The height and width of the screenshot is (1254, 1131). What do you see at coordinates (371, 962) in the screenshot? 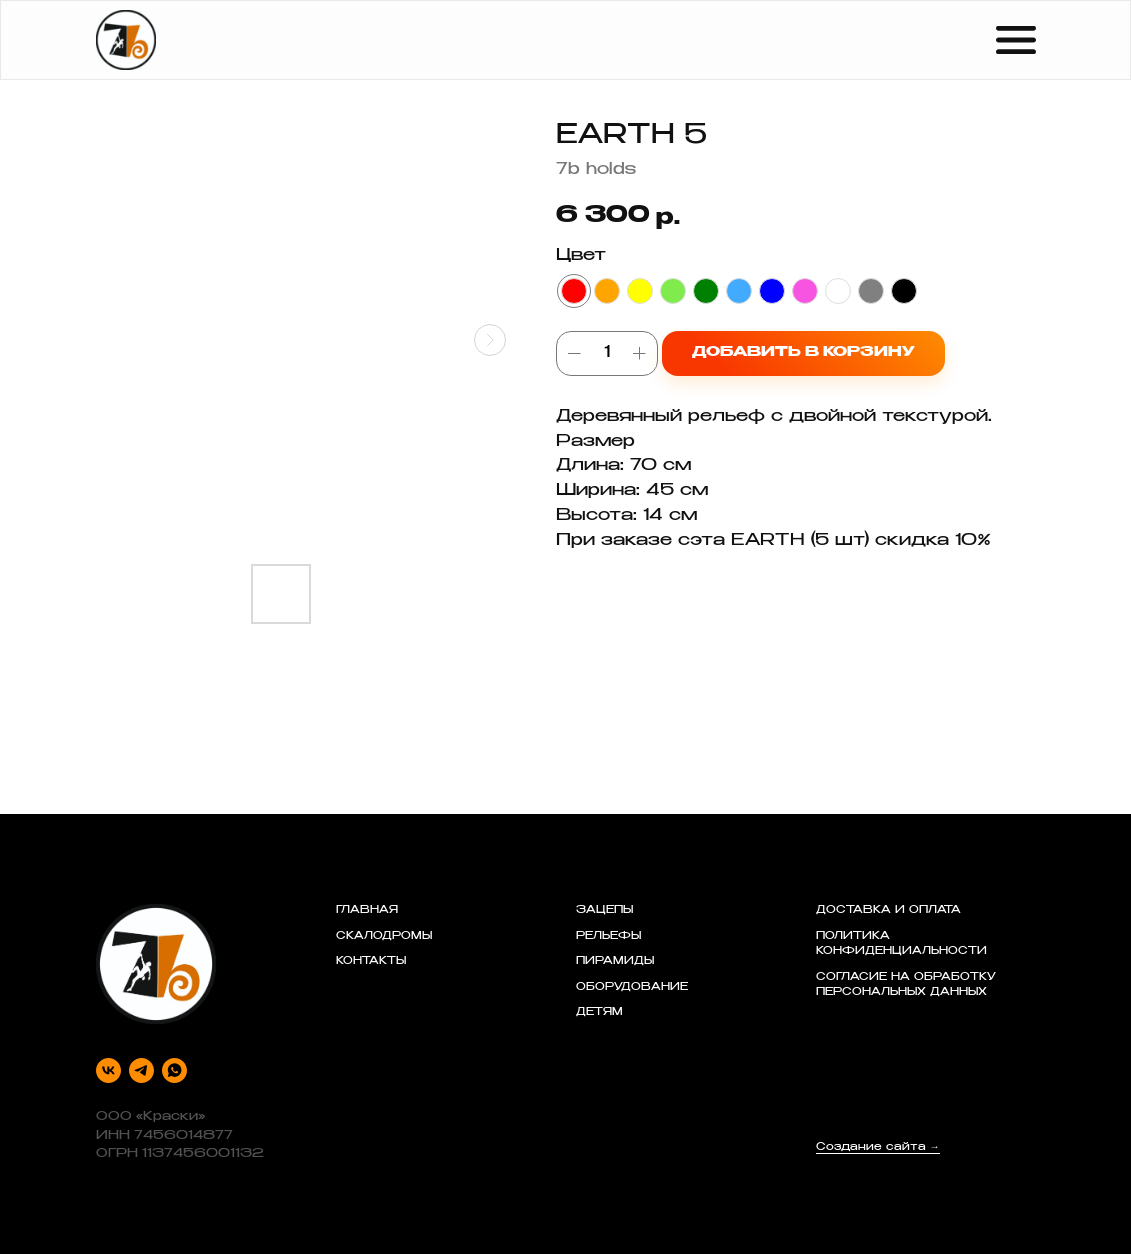
I see `КОНТАКТЫ` at bounding box center [371, 962].